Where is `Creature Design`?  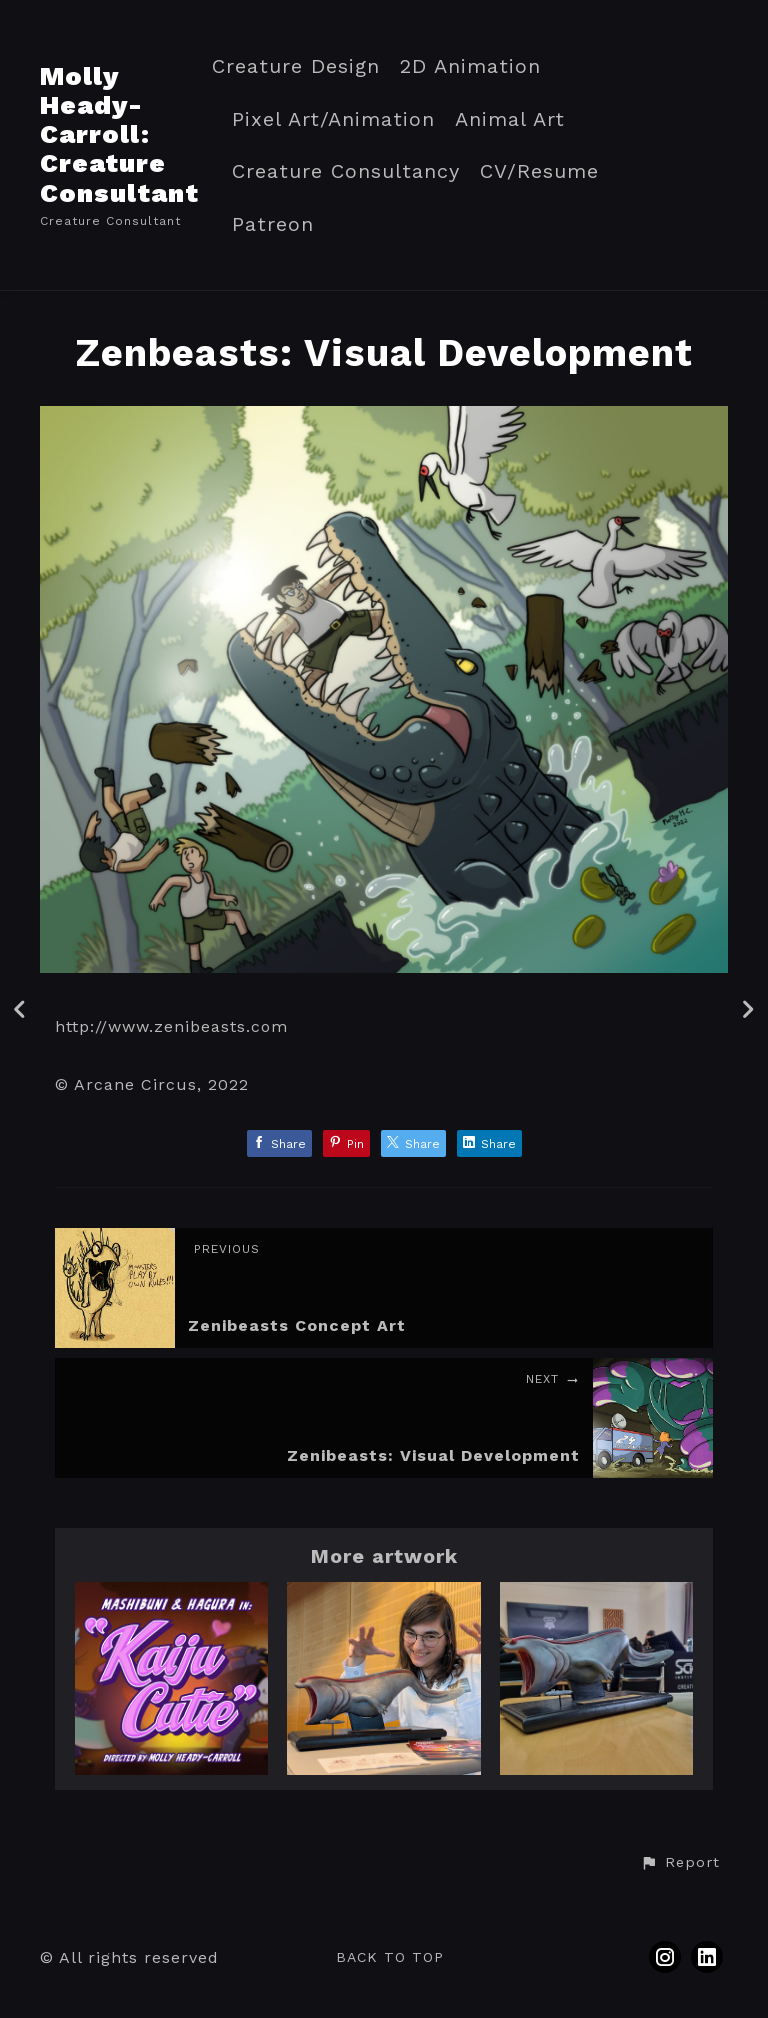
Creature Design is located at coordinates (296, 66).